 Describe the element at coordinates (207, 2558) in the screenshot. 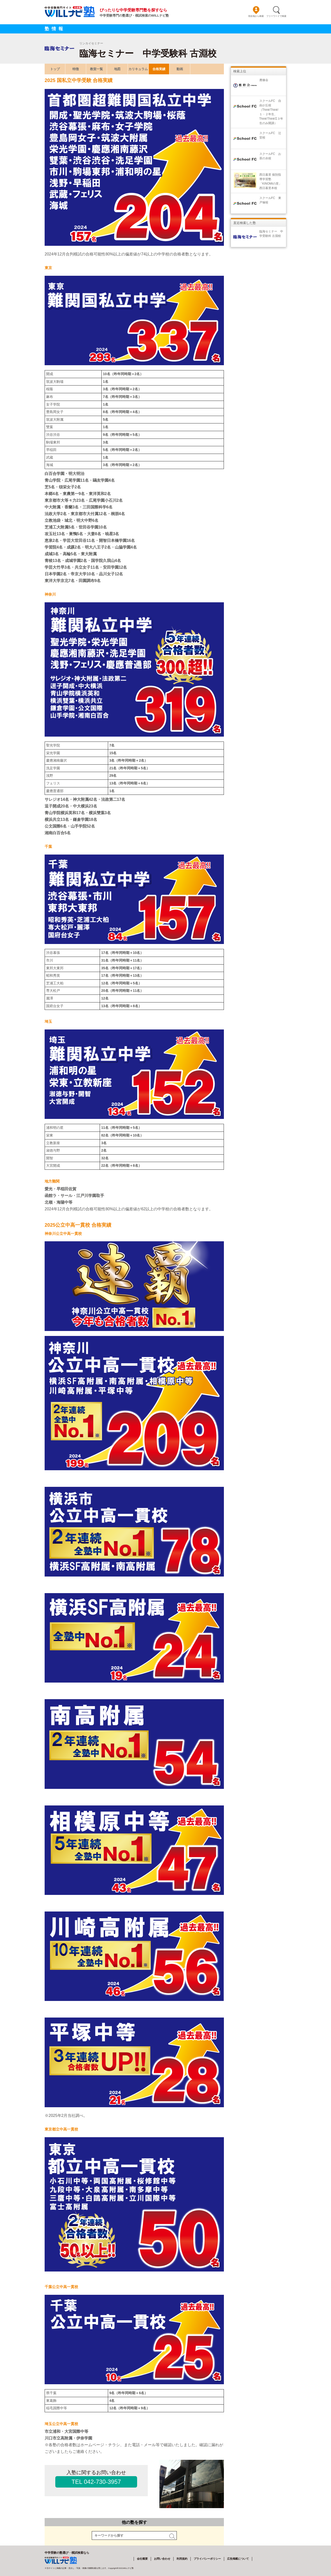

I see `プライバシーポリシー` at that location.